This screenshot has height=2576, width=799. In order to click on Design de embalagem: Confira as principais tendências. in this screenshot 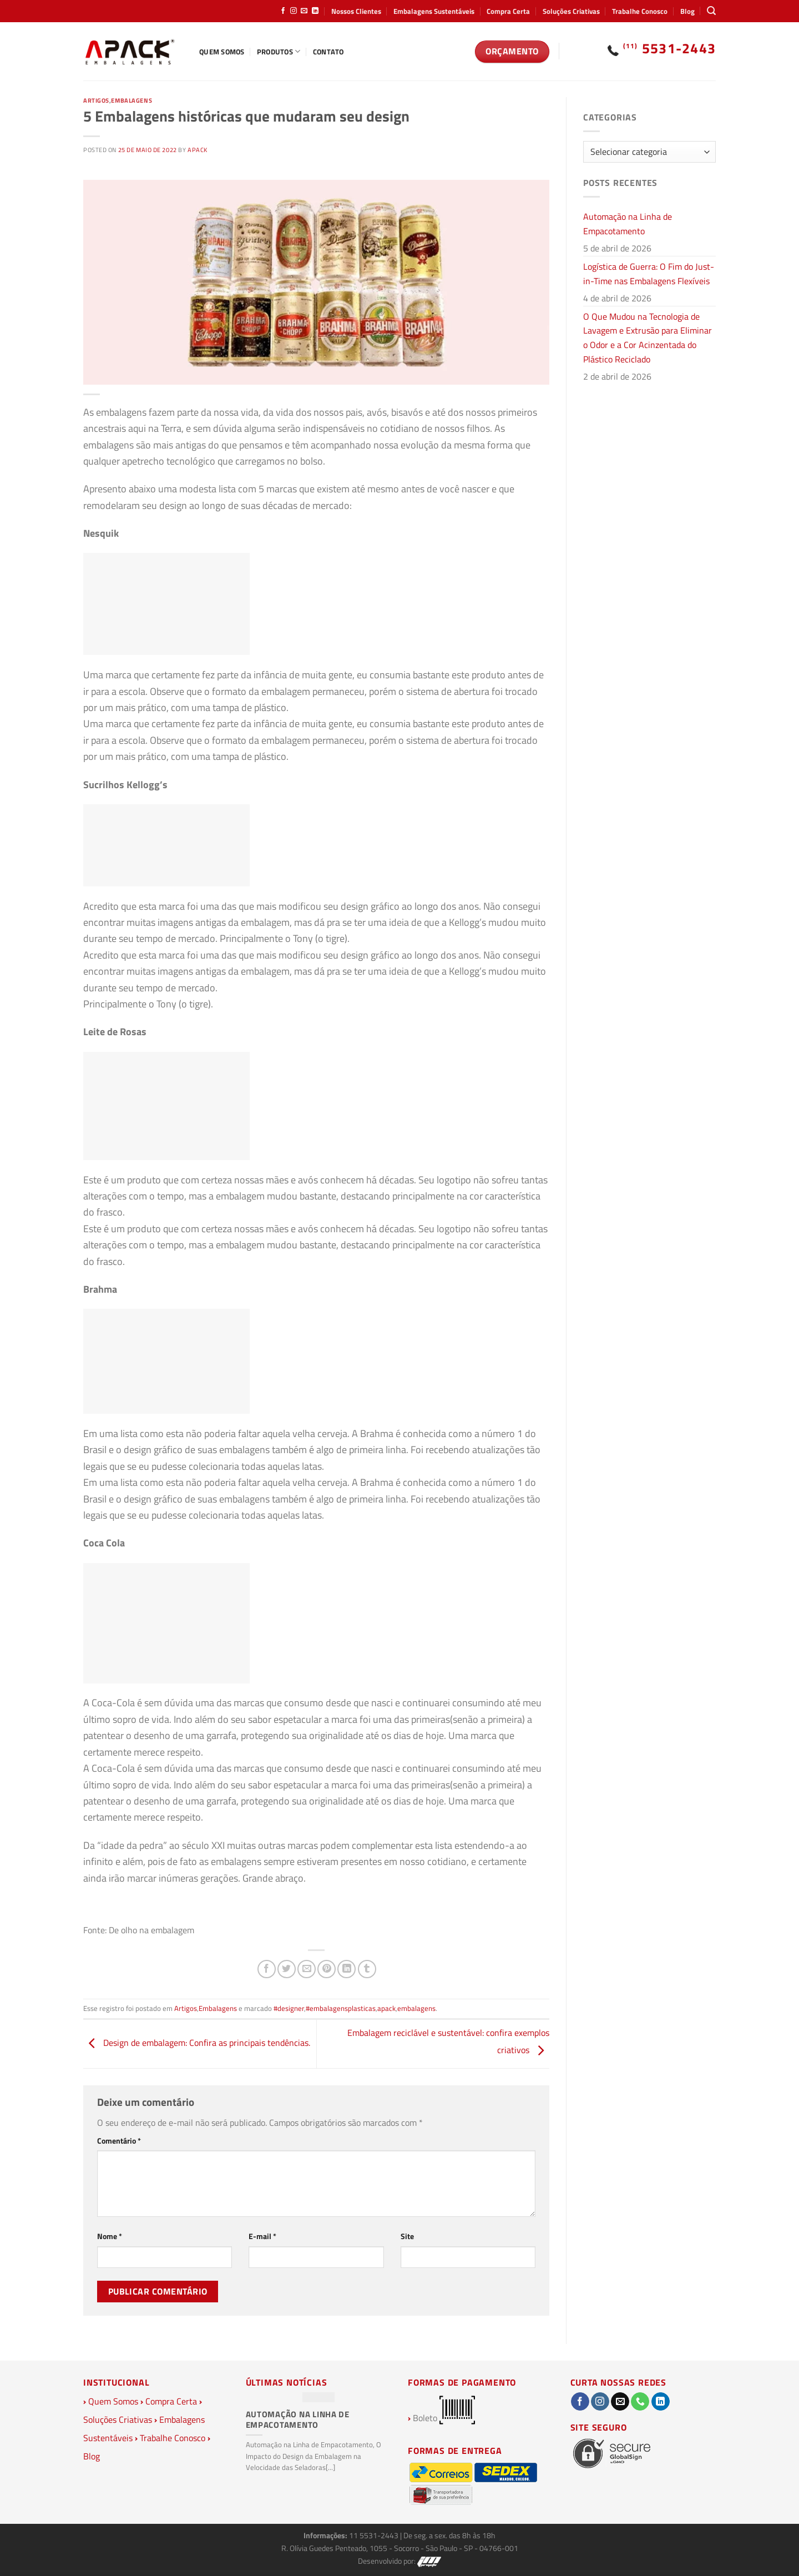, I will do `click(196, 2042)`.